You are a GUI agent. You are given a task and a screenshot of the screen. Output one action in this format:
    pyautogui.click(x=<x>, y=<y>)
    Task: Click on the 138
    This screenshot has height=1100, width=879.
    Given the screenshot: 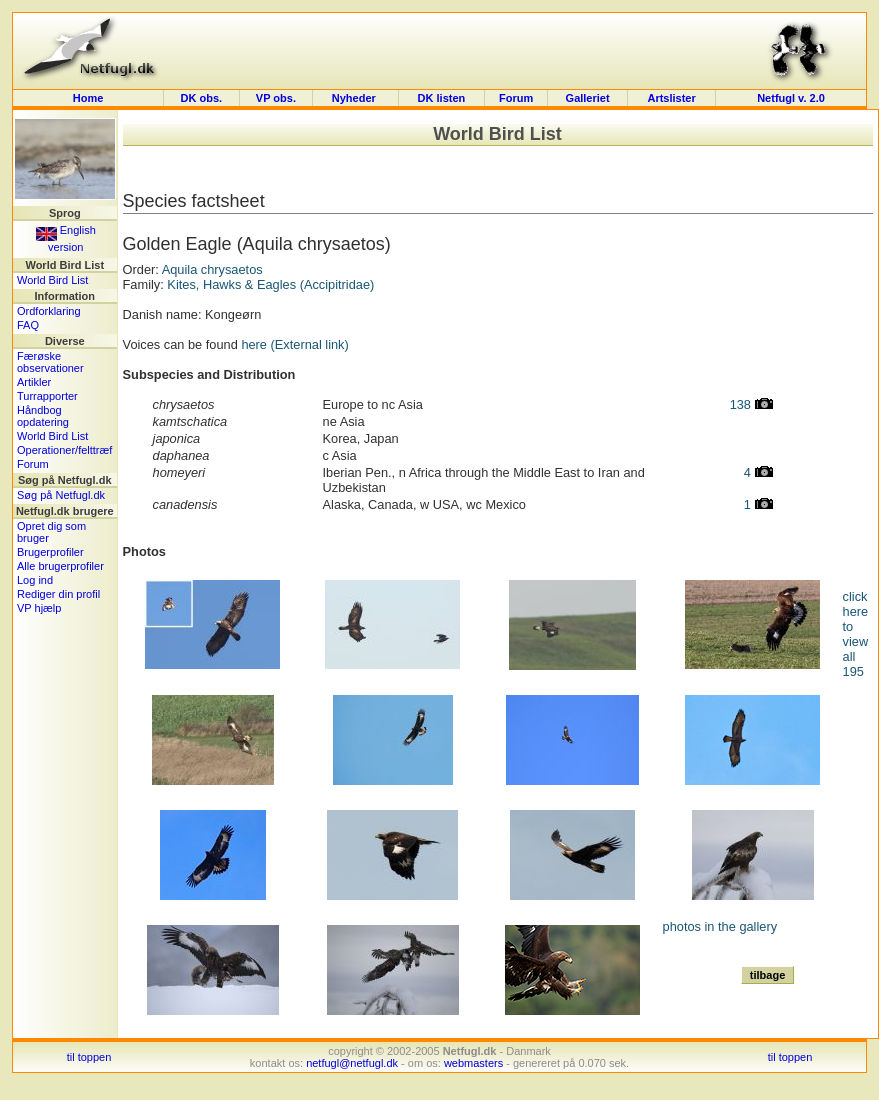 What is the action you would take?
    pyautogui.click(x=751, y=404)
    